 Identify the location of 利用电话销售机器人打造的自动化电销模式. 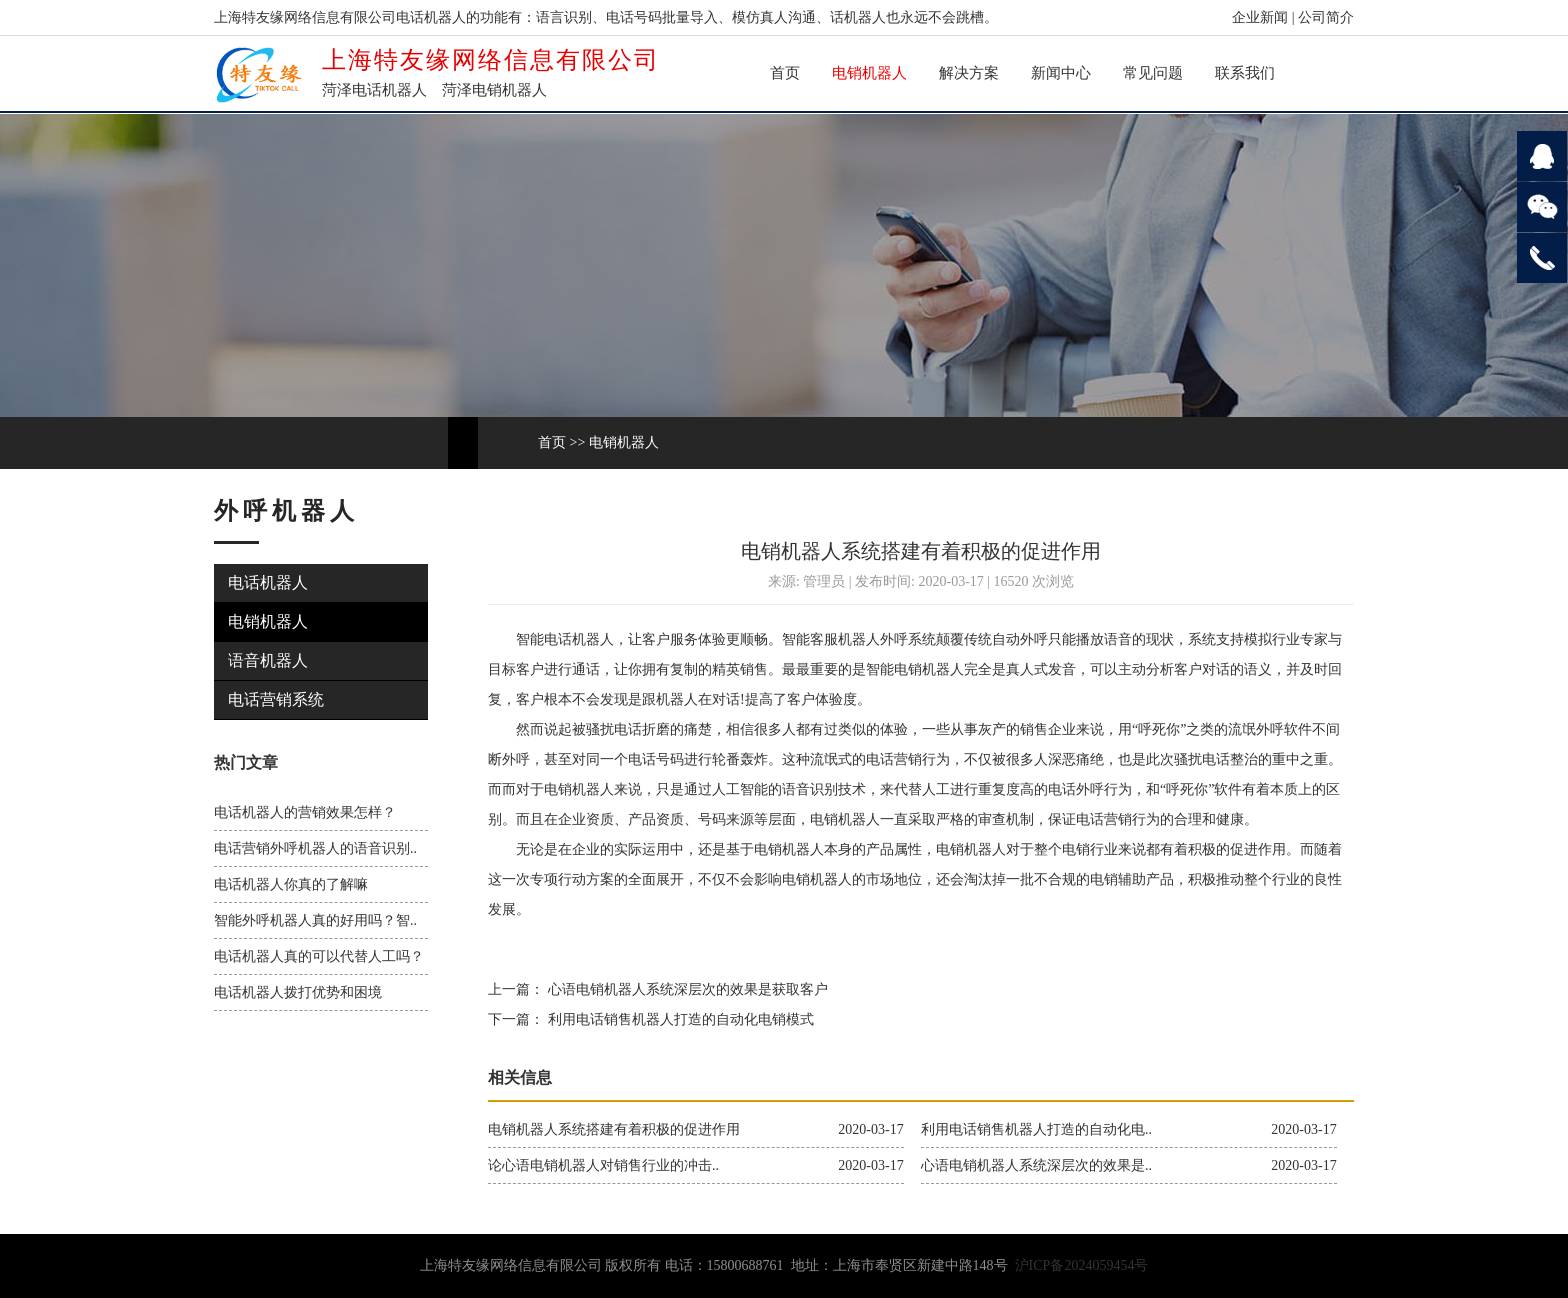
(679, 1019).